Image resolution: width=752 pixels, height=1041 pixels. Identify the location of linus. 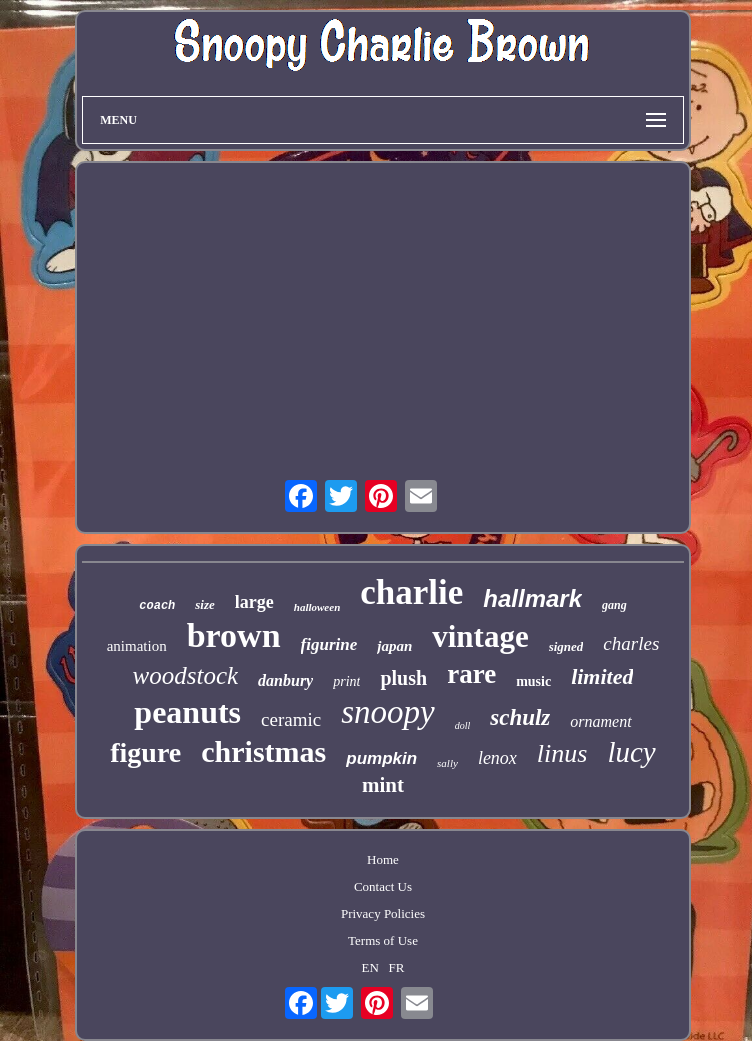
(562, 753).